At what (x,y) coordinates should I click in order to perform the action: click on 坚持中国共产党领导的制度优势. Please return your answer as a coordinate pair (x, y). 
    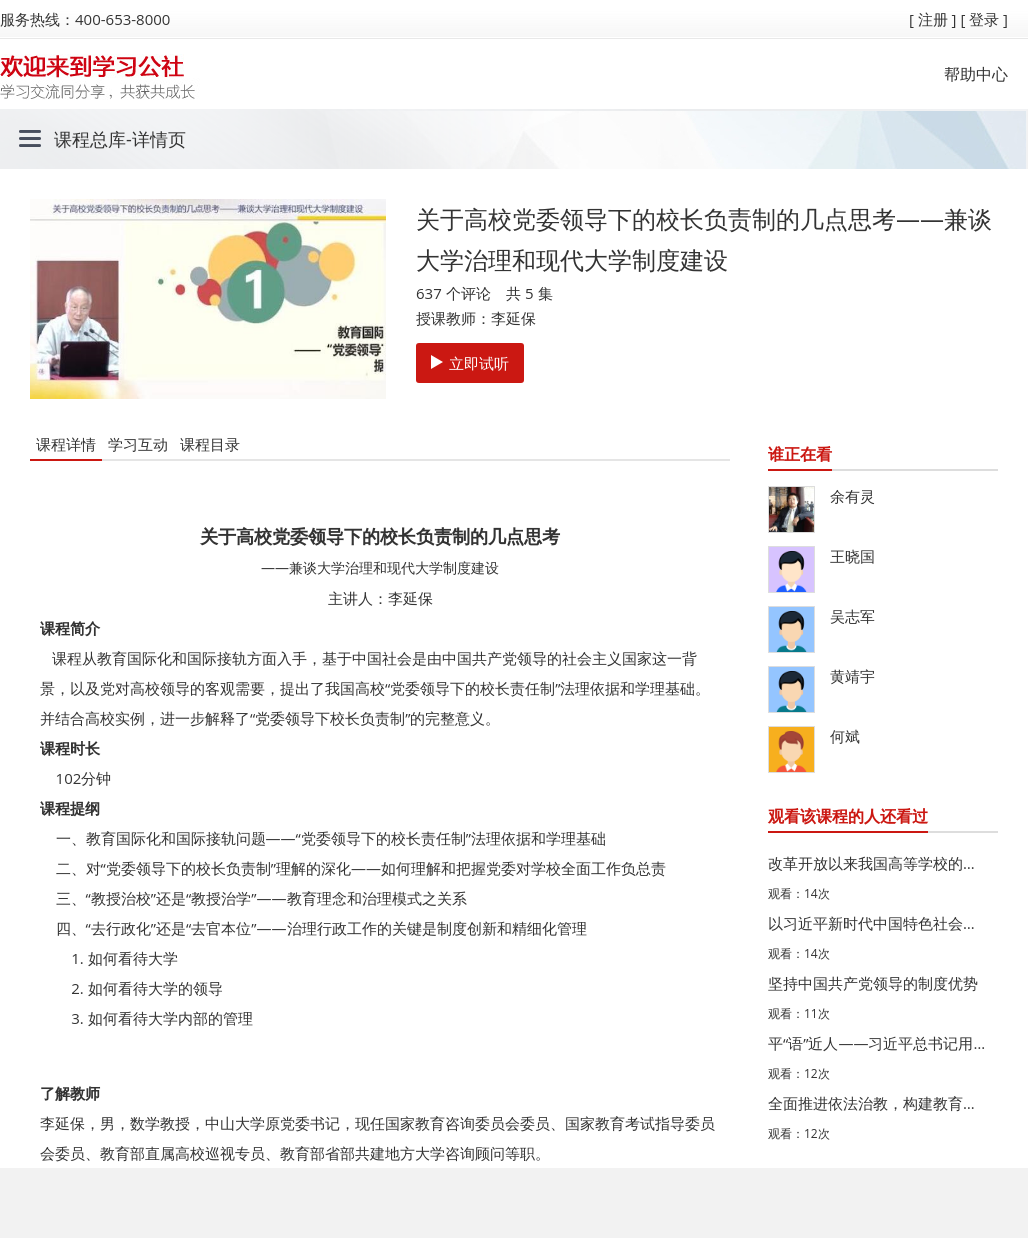
    Looking at the image, I should click on (873, 983).